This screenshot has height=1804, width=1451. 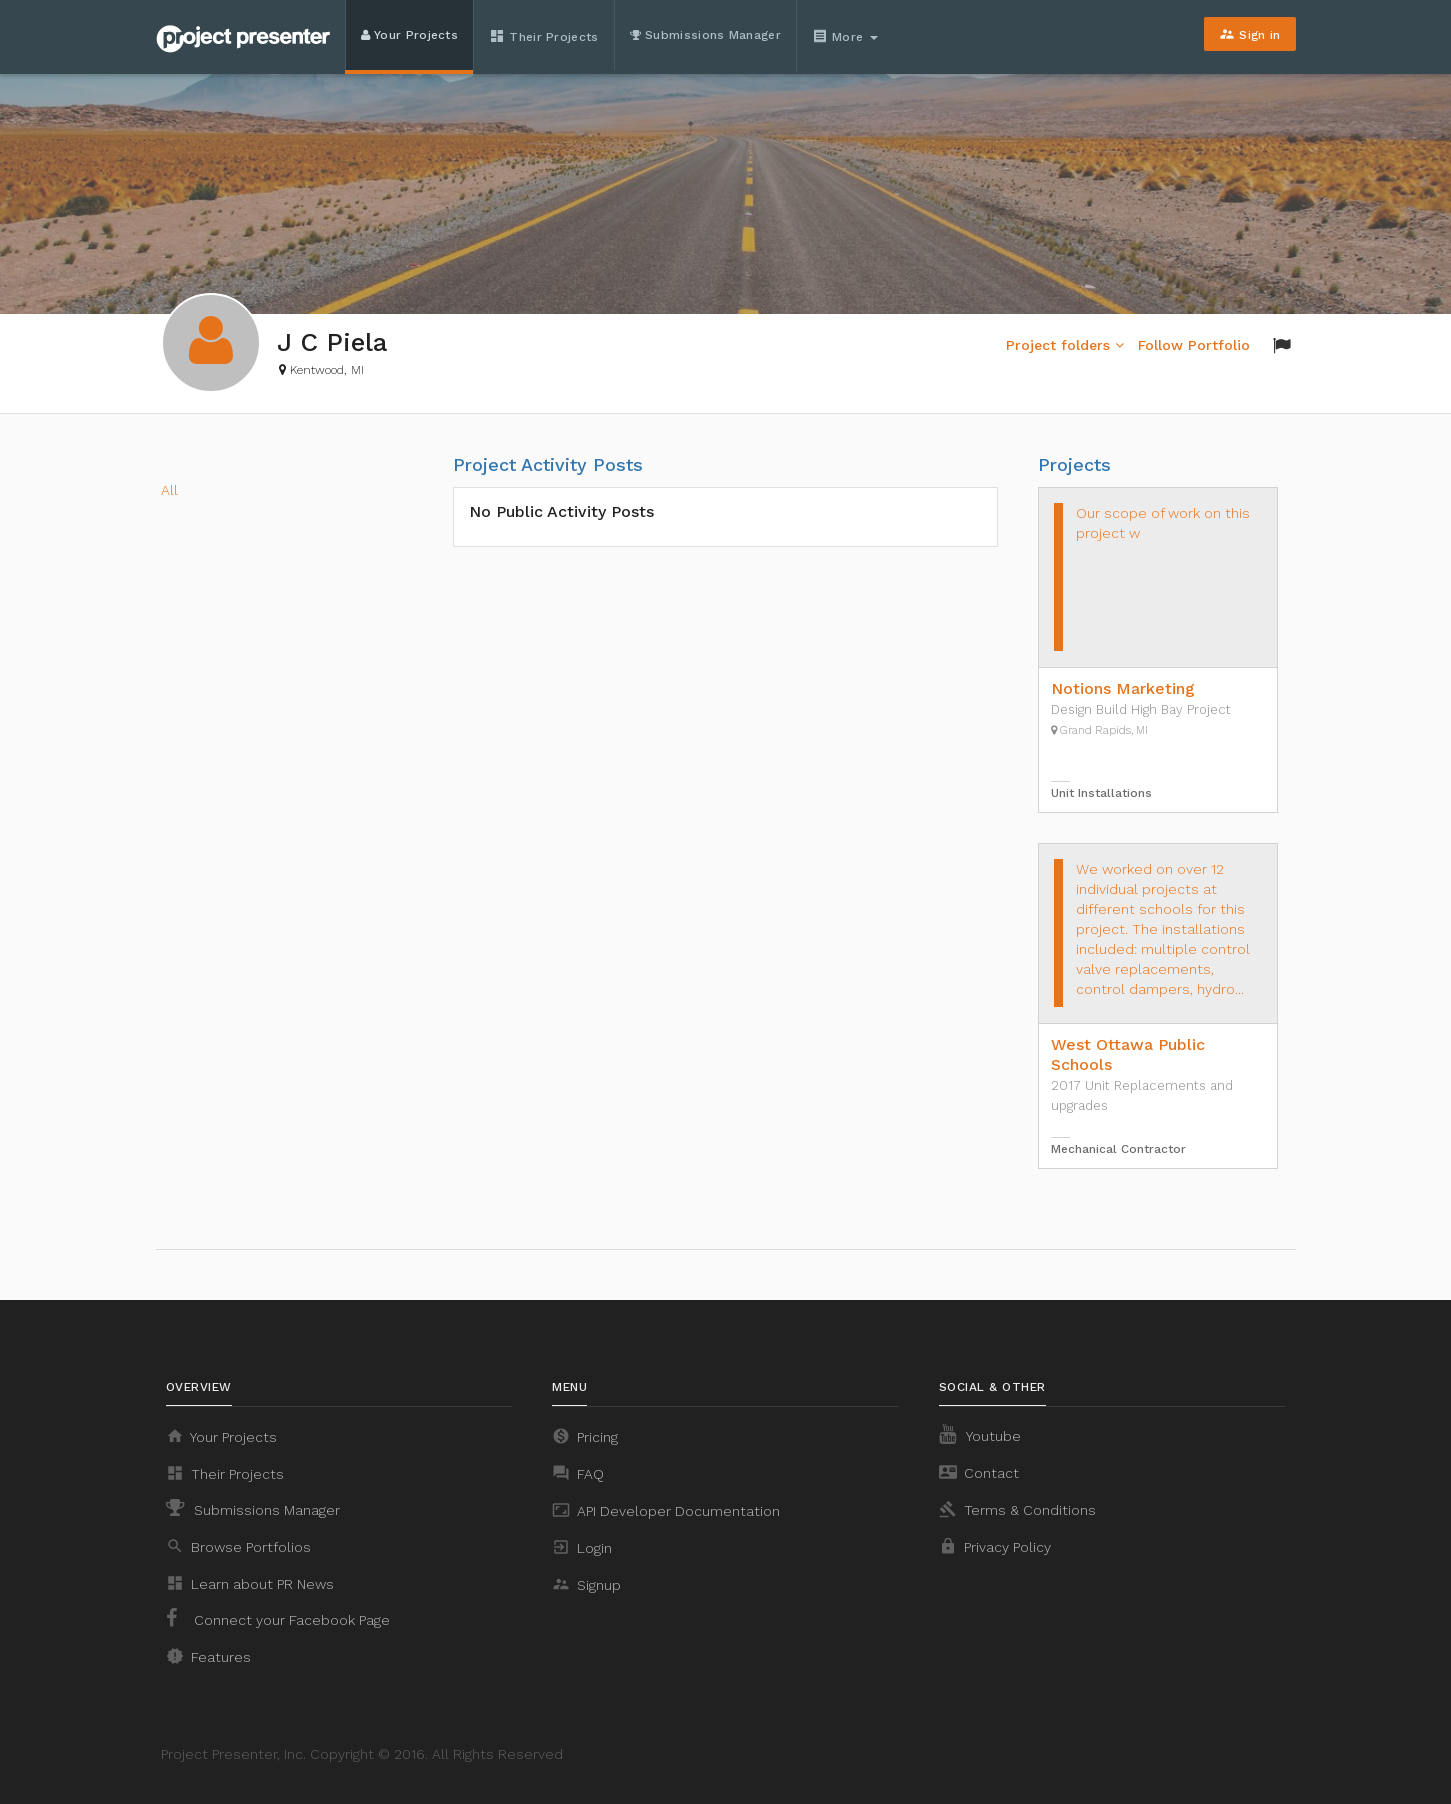 I want to click on Privacy Policy, so click(x=995, y=1546).